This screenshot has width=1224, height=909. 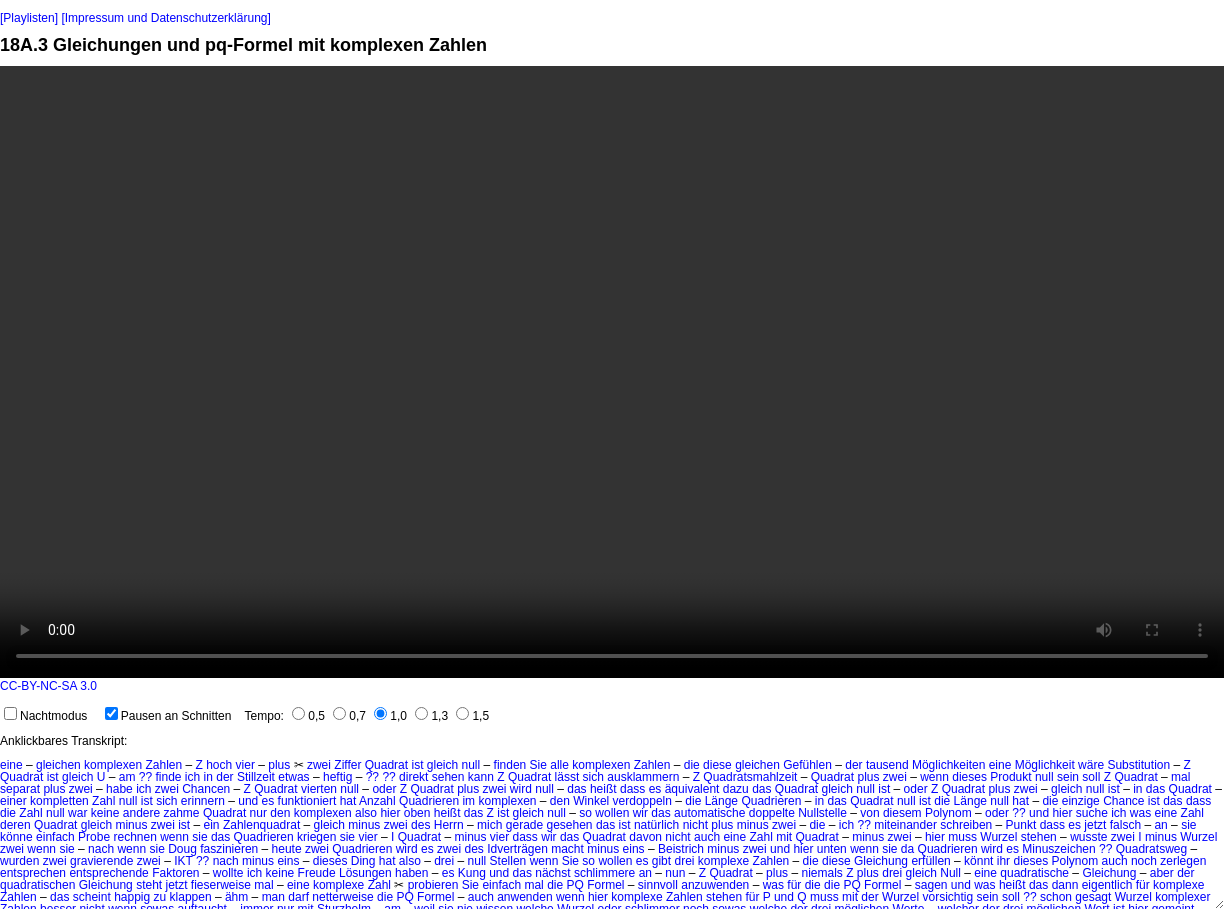 I want to click on heute, so click(x=287, y=849).